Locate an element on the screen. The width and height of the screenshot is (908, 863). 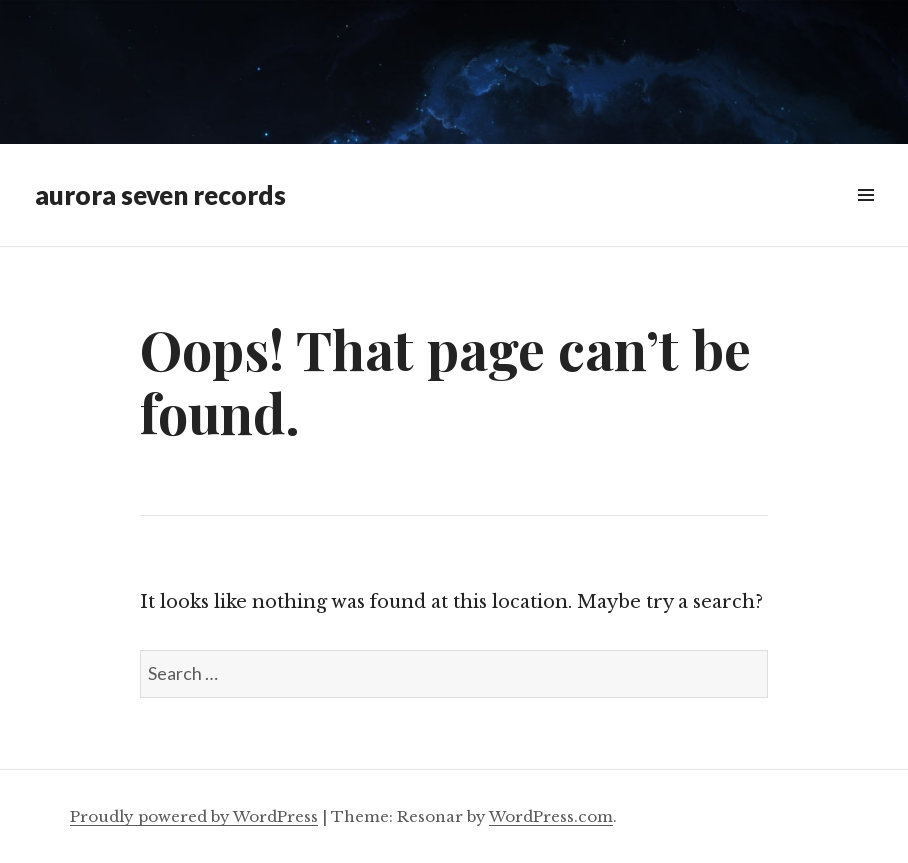
WordPress.com is located at coordinates (551, 816).